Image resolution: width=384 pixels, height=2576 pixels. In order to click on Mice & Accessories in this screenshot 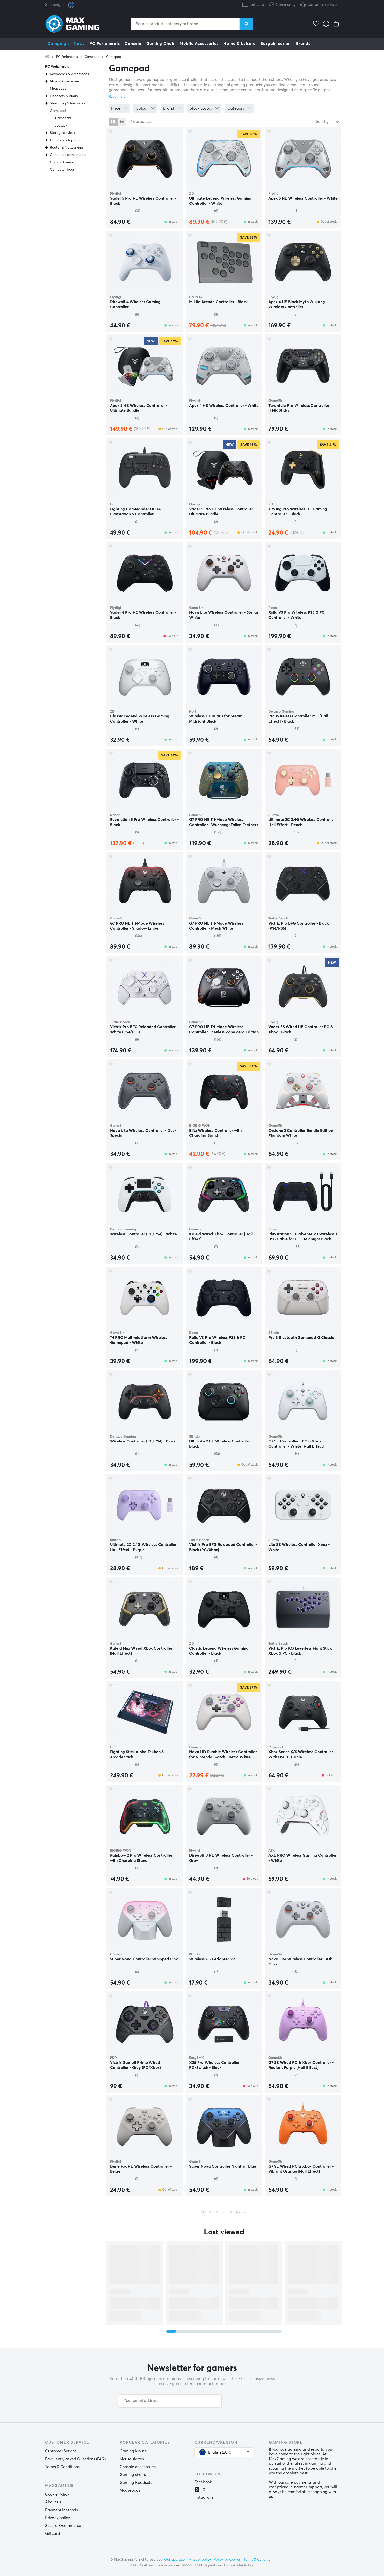, I will do `click(64, 81)`.